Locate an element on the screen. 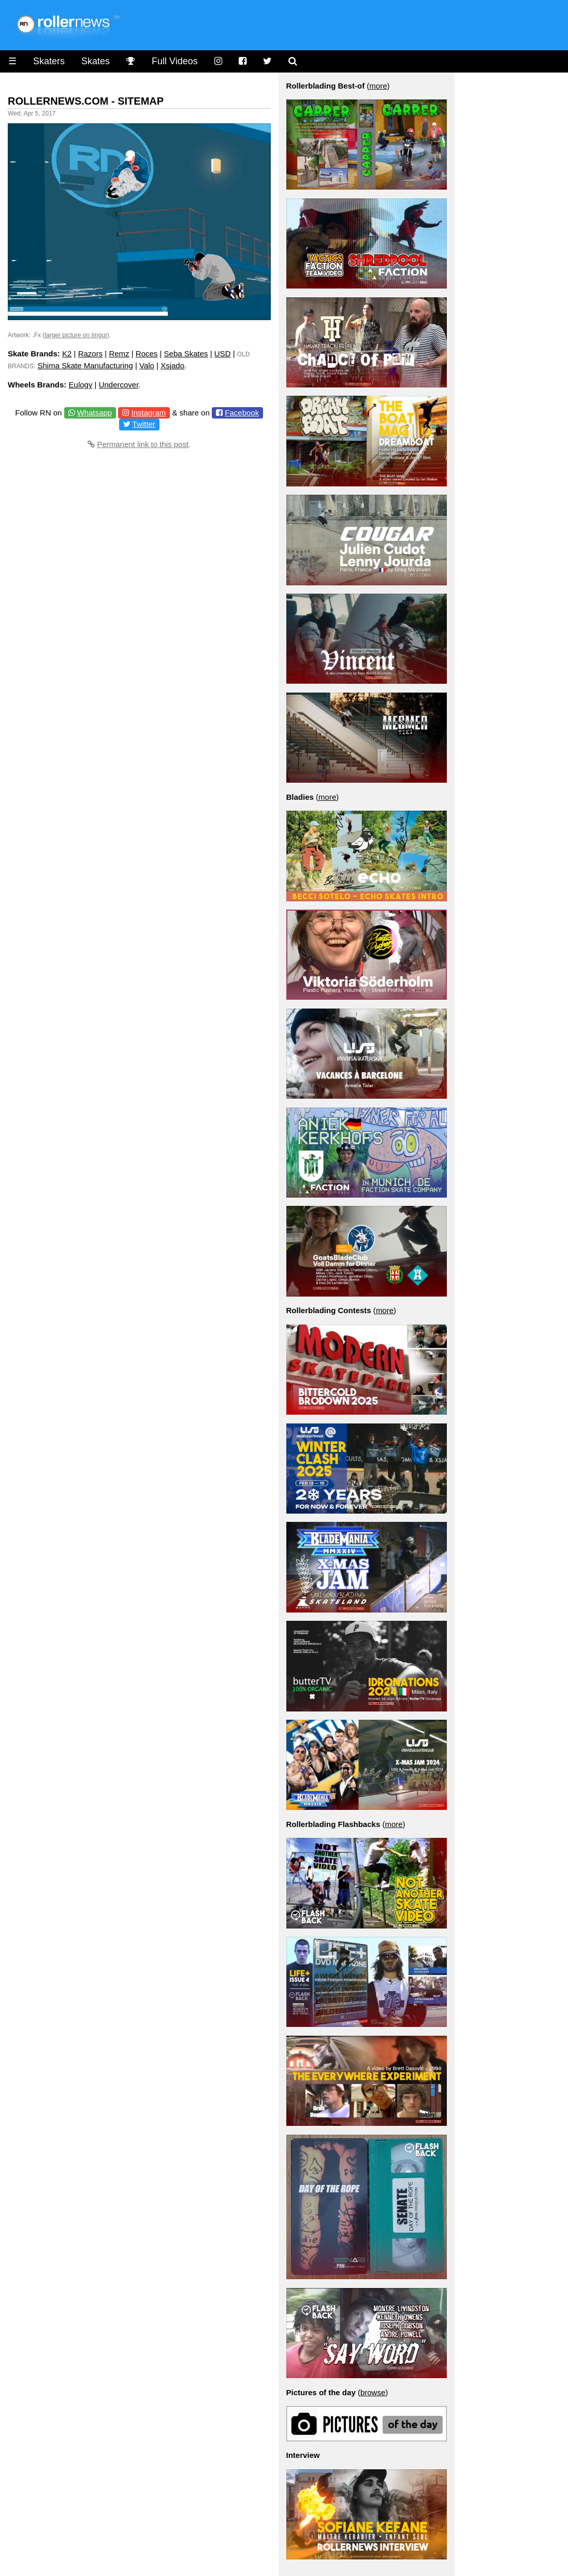 Image resolution: width=568 pixels, height=2576 pixels. Twitter is located at coordinates (144, 424).